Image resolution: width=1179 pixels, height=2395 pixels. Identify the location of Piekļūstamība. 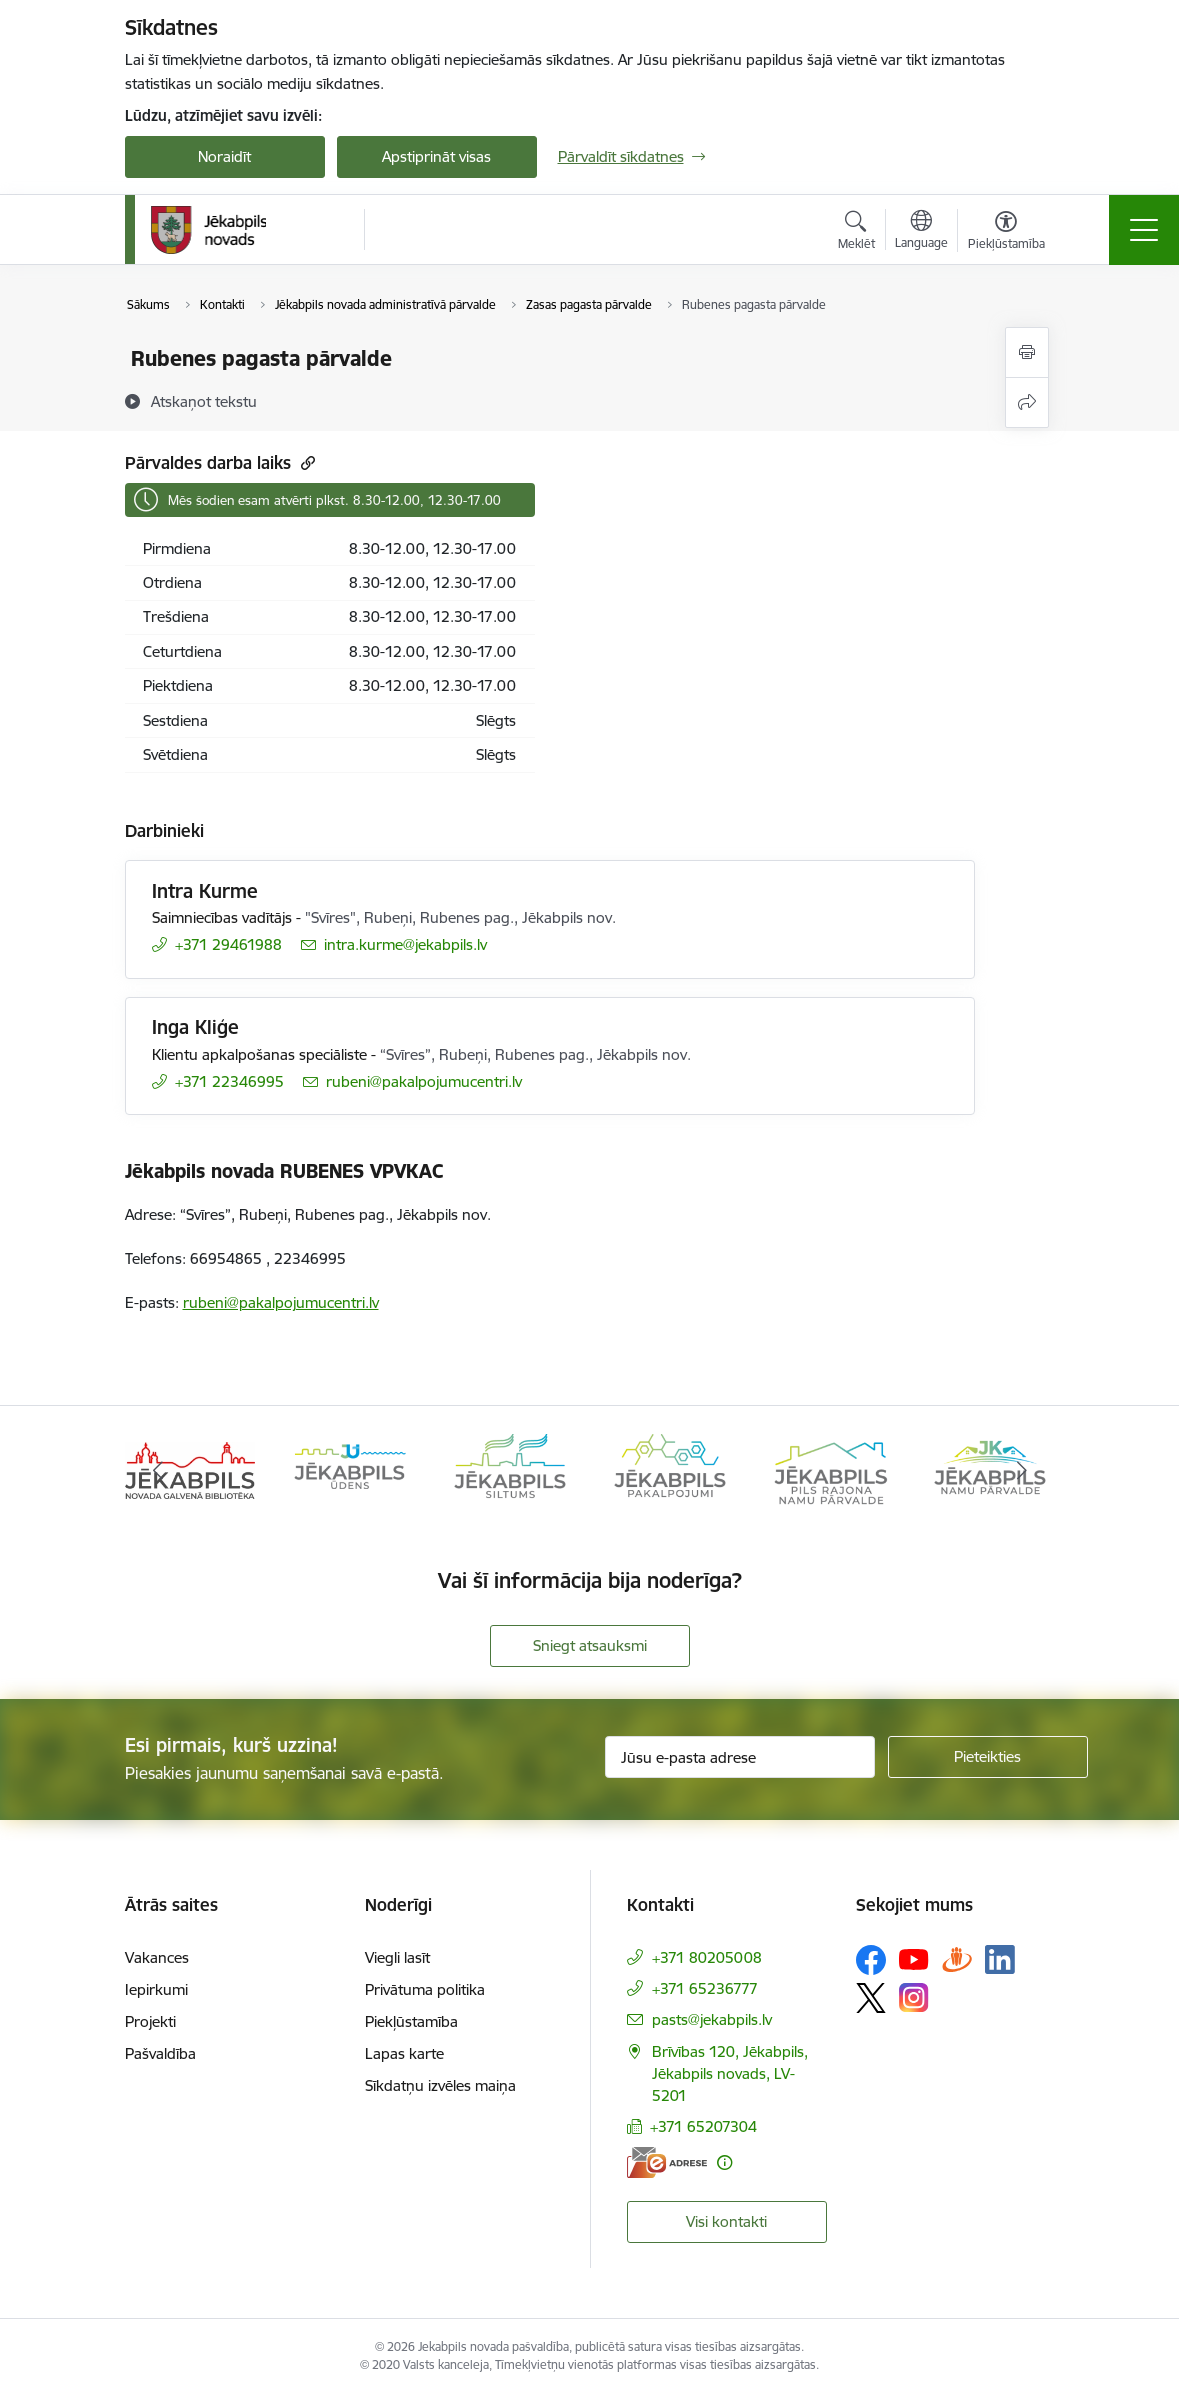
(411, 2021).